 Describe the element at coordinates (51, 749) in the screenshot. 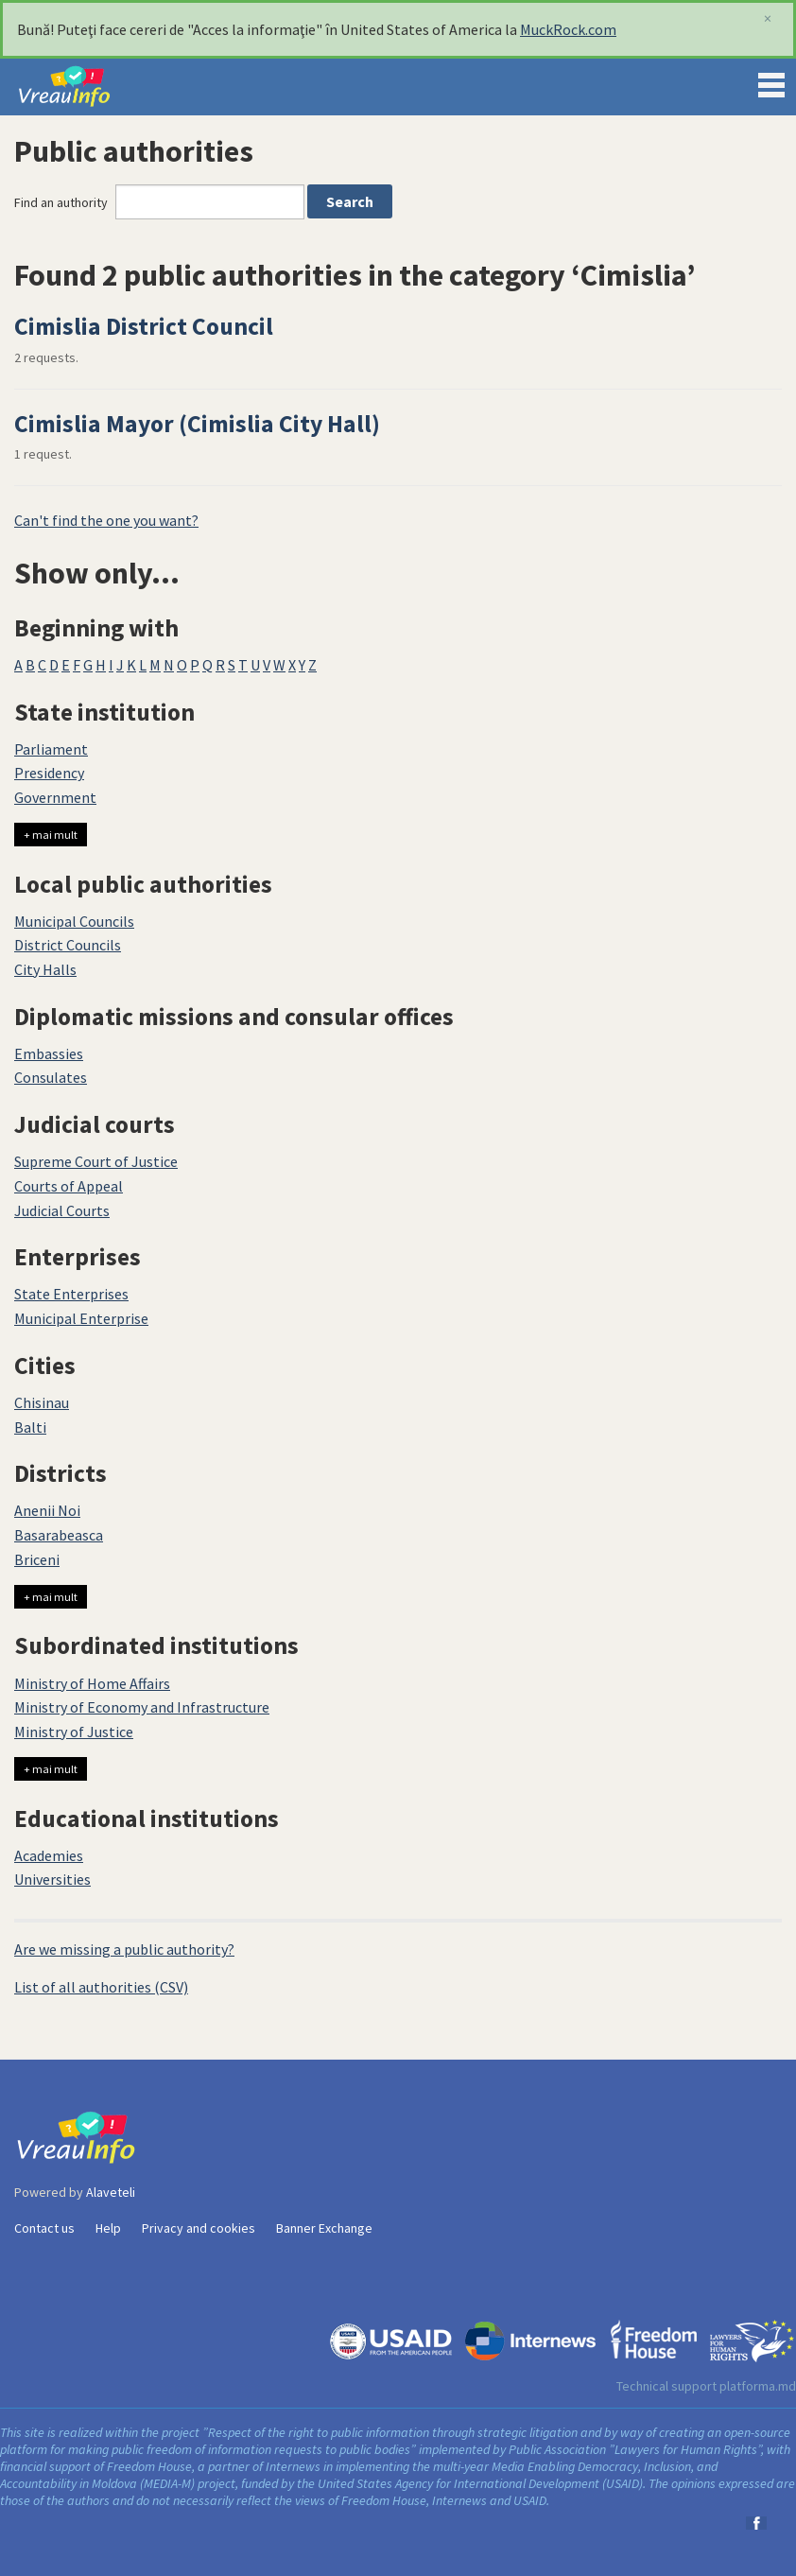

I see `Parliament` at that location.